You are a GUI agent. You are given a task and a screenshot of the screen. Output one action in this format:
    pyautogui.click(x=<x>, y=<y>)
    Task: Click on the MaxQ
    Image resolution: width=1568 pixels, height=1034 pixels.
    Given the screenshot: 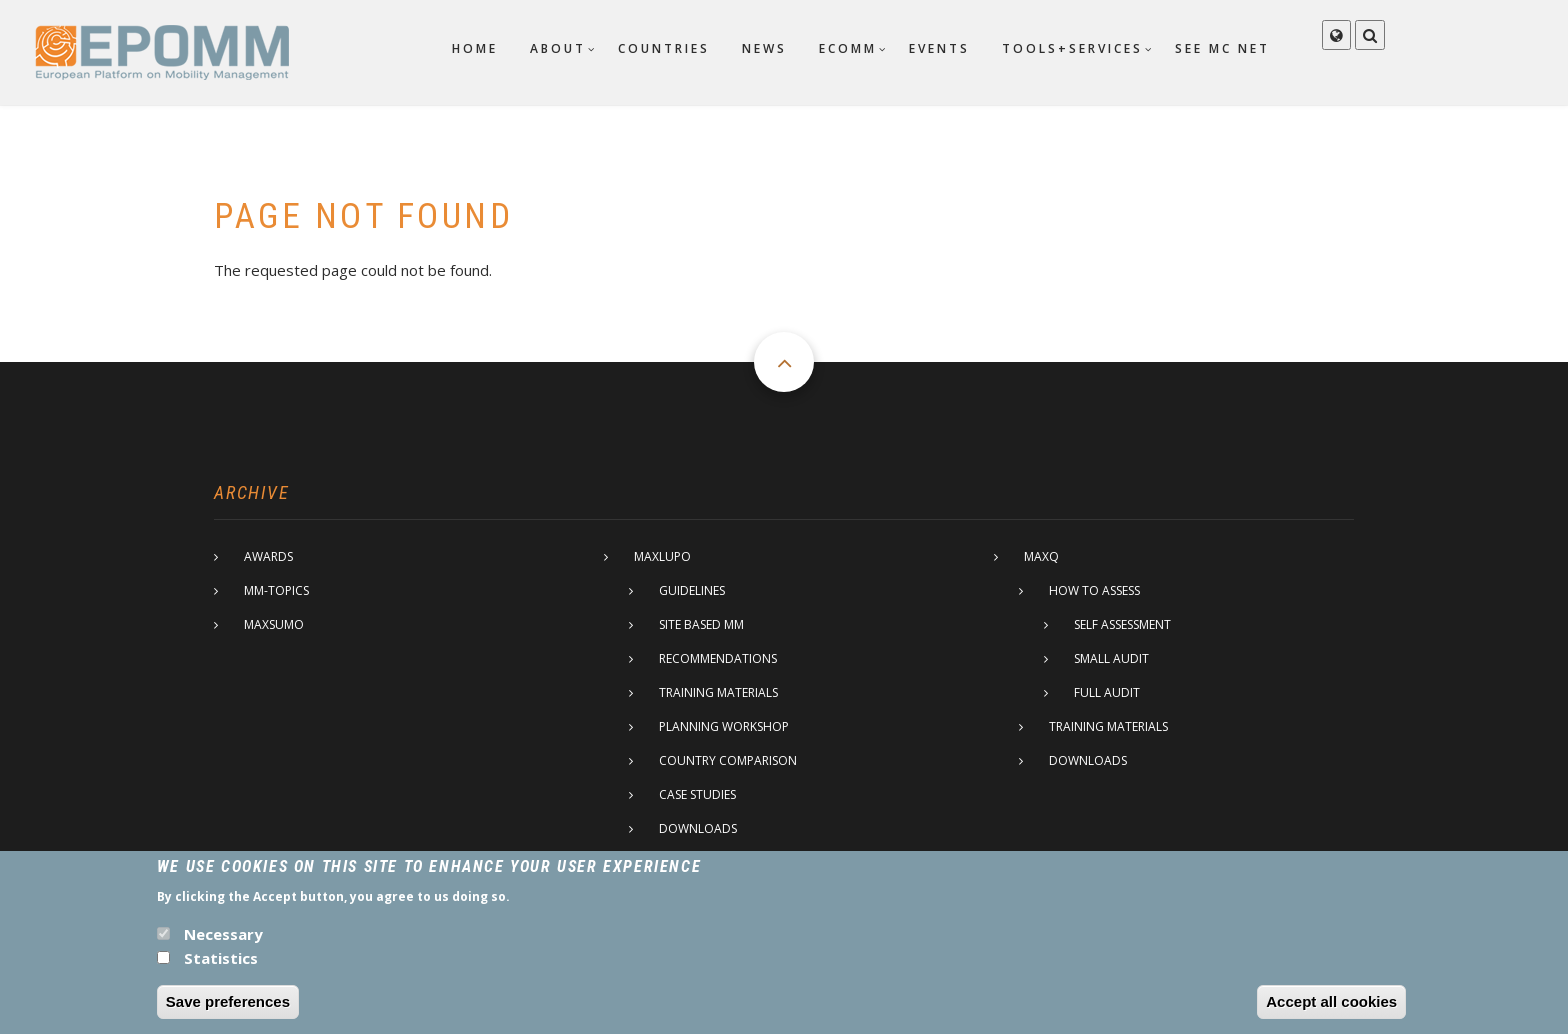 What is the action you would take?
    pyautogui.click(x=1041, y=556)
    